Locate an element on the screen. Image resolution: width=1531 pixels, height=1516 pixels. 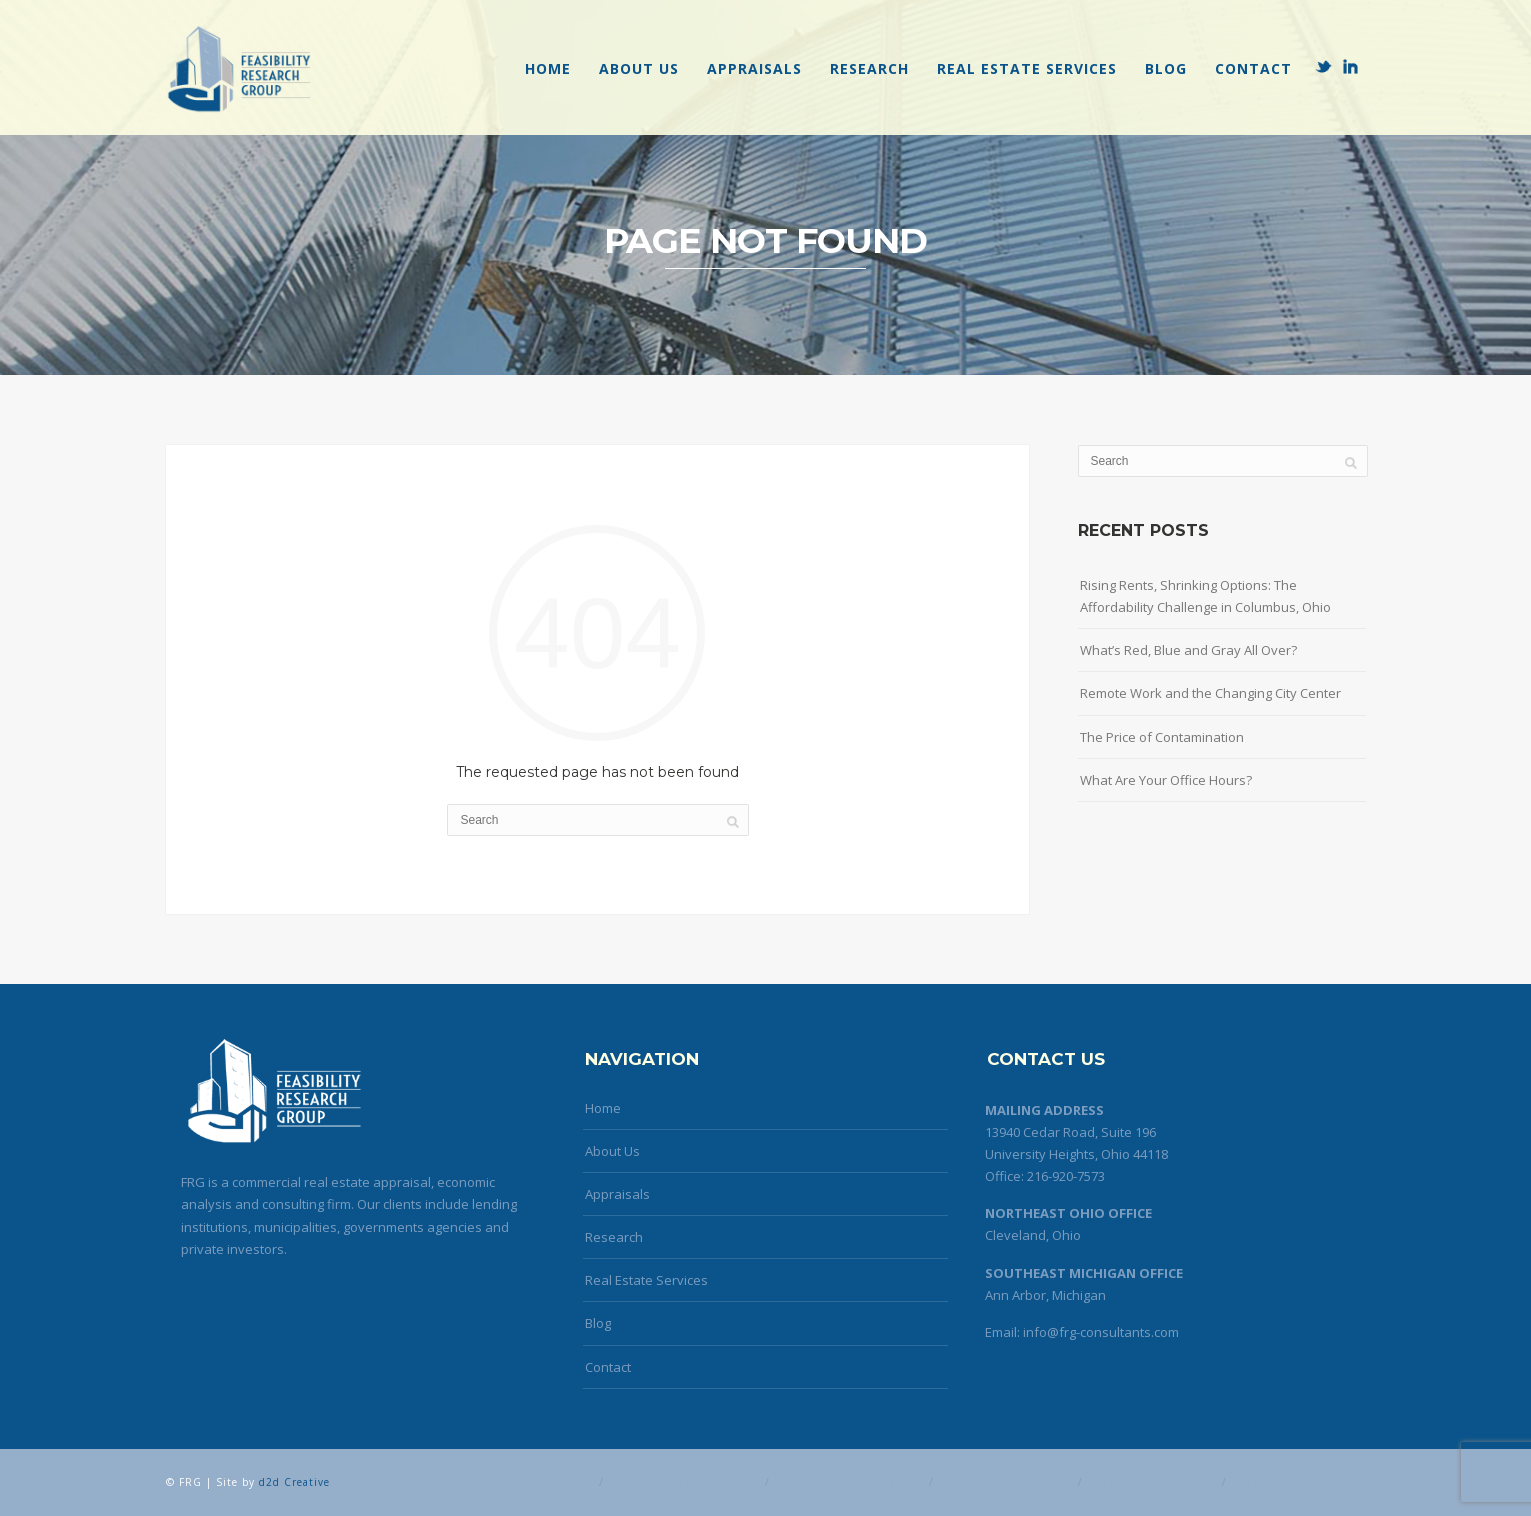
Home is located at coordinates (548, 68).